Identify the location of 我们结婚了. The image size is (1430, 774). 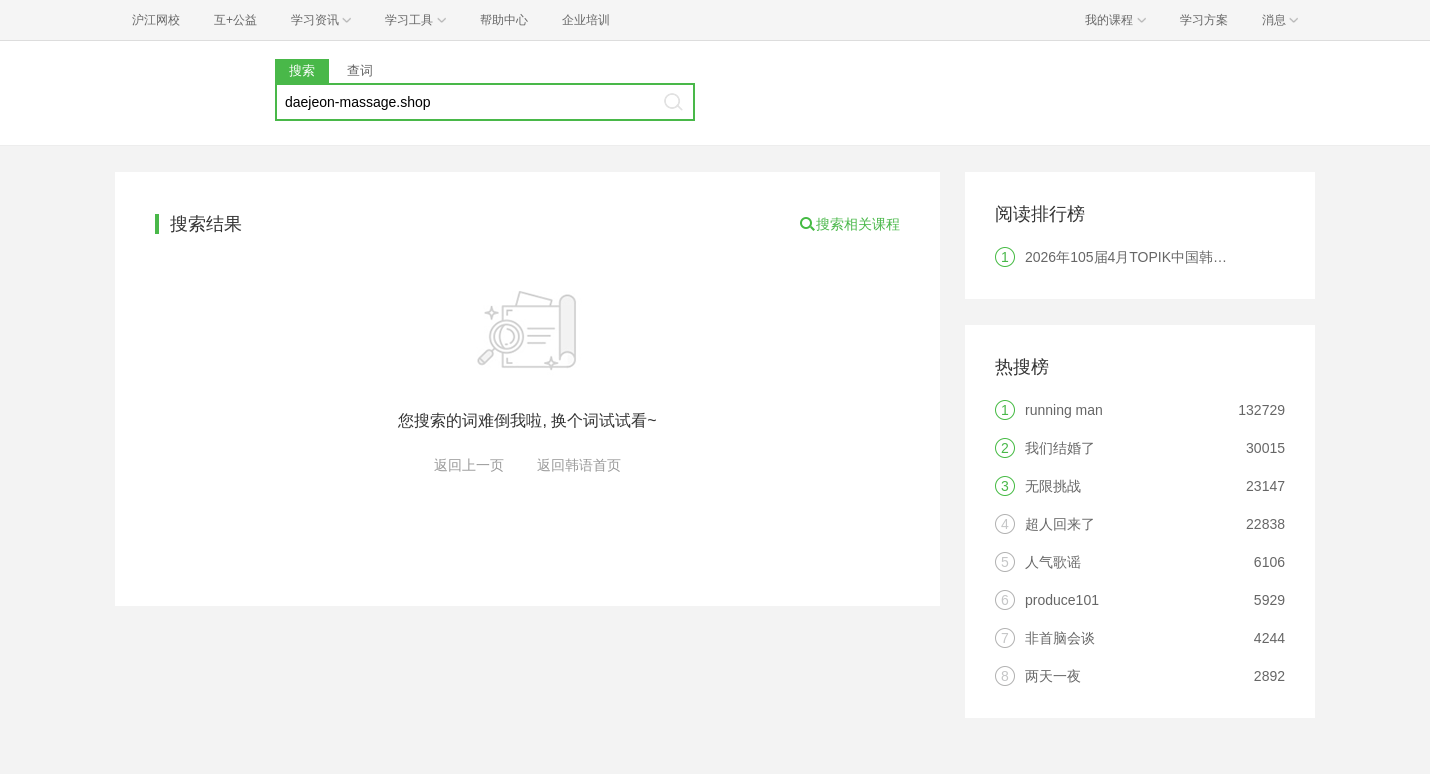
(1060, 448).